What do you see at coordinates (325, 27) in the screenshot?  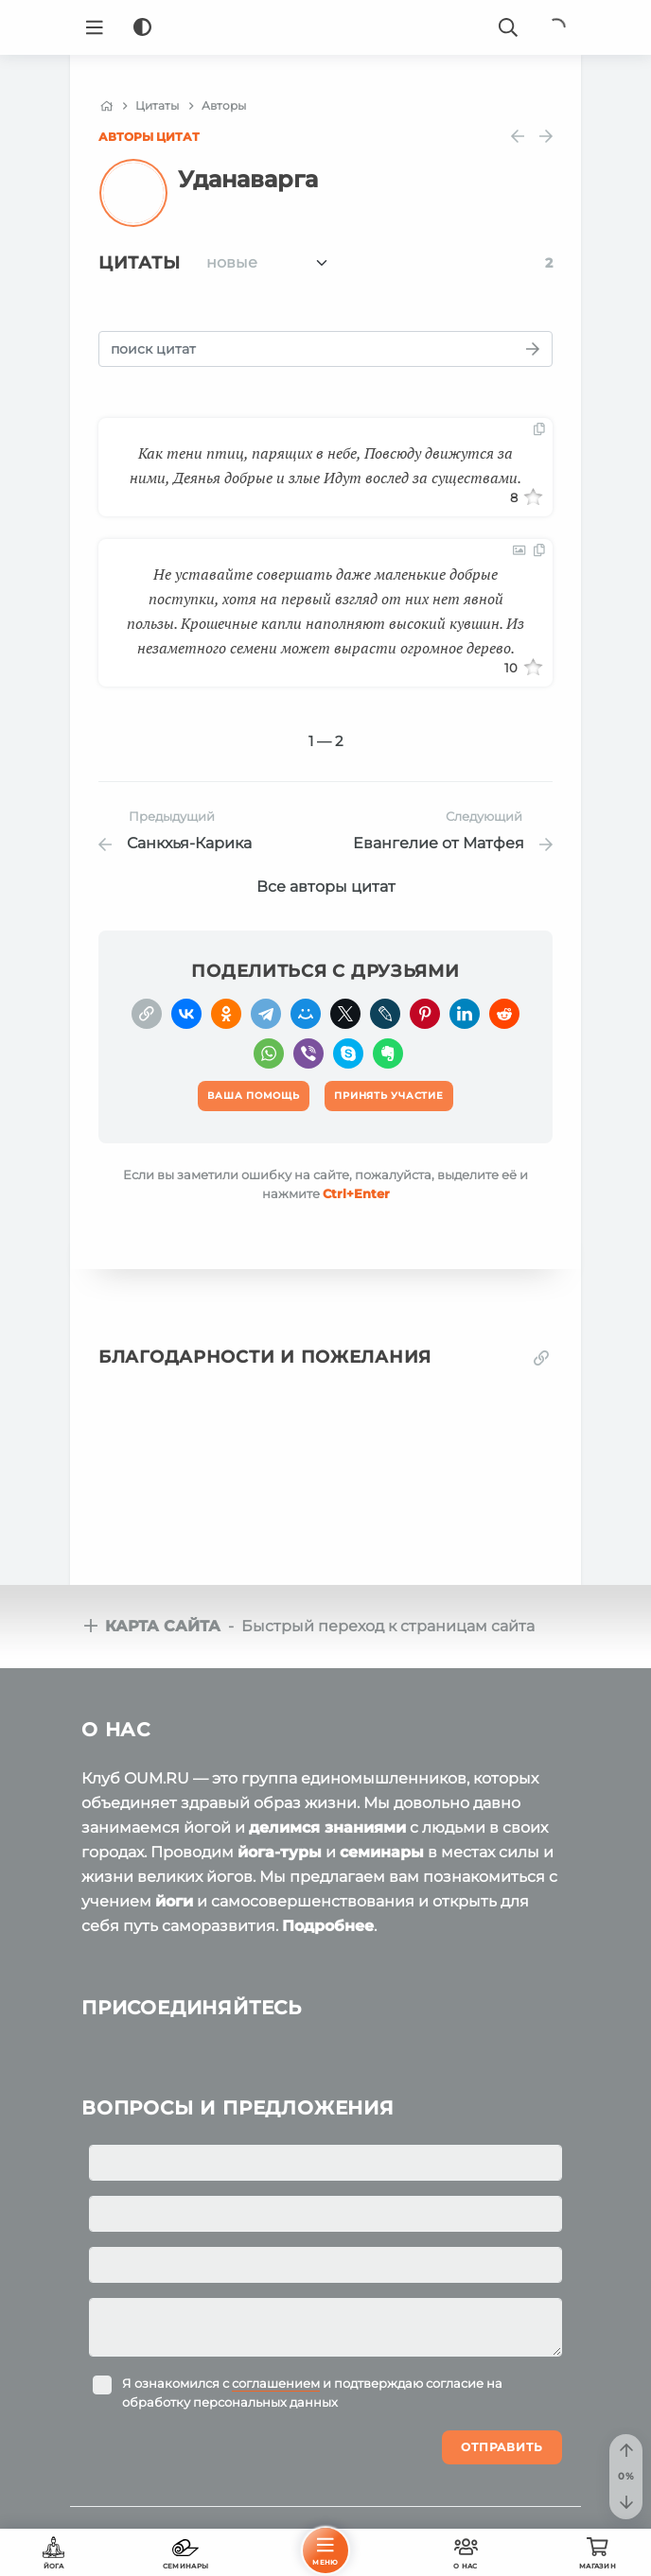 I see `[Logo]` at bounding box center [325, 27].